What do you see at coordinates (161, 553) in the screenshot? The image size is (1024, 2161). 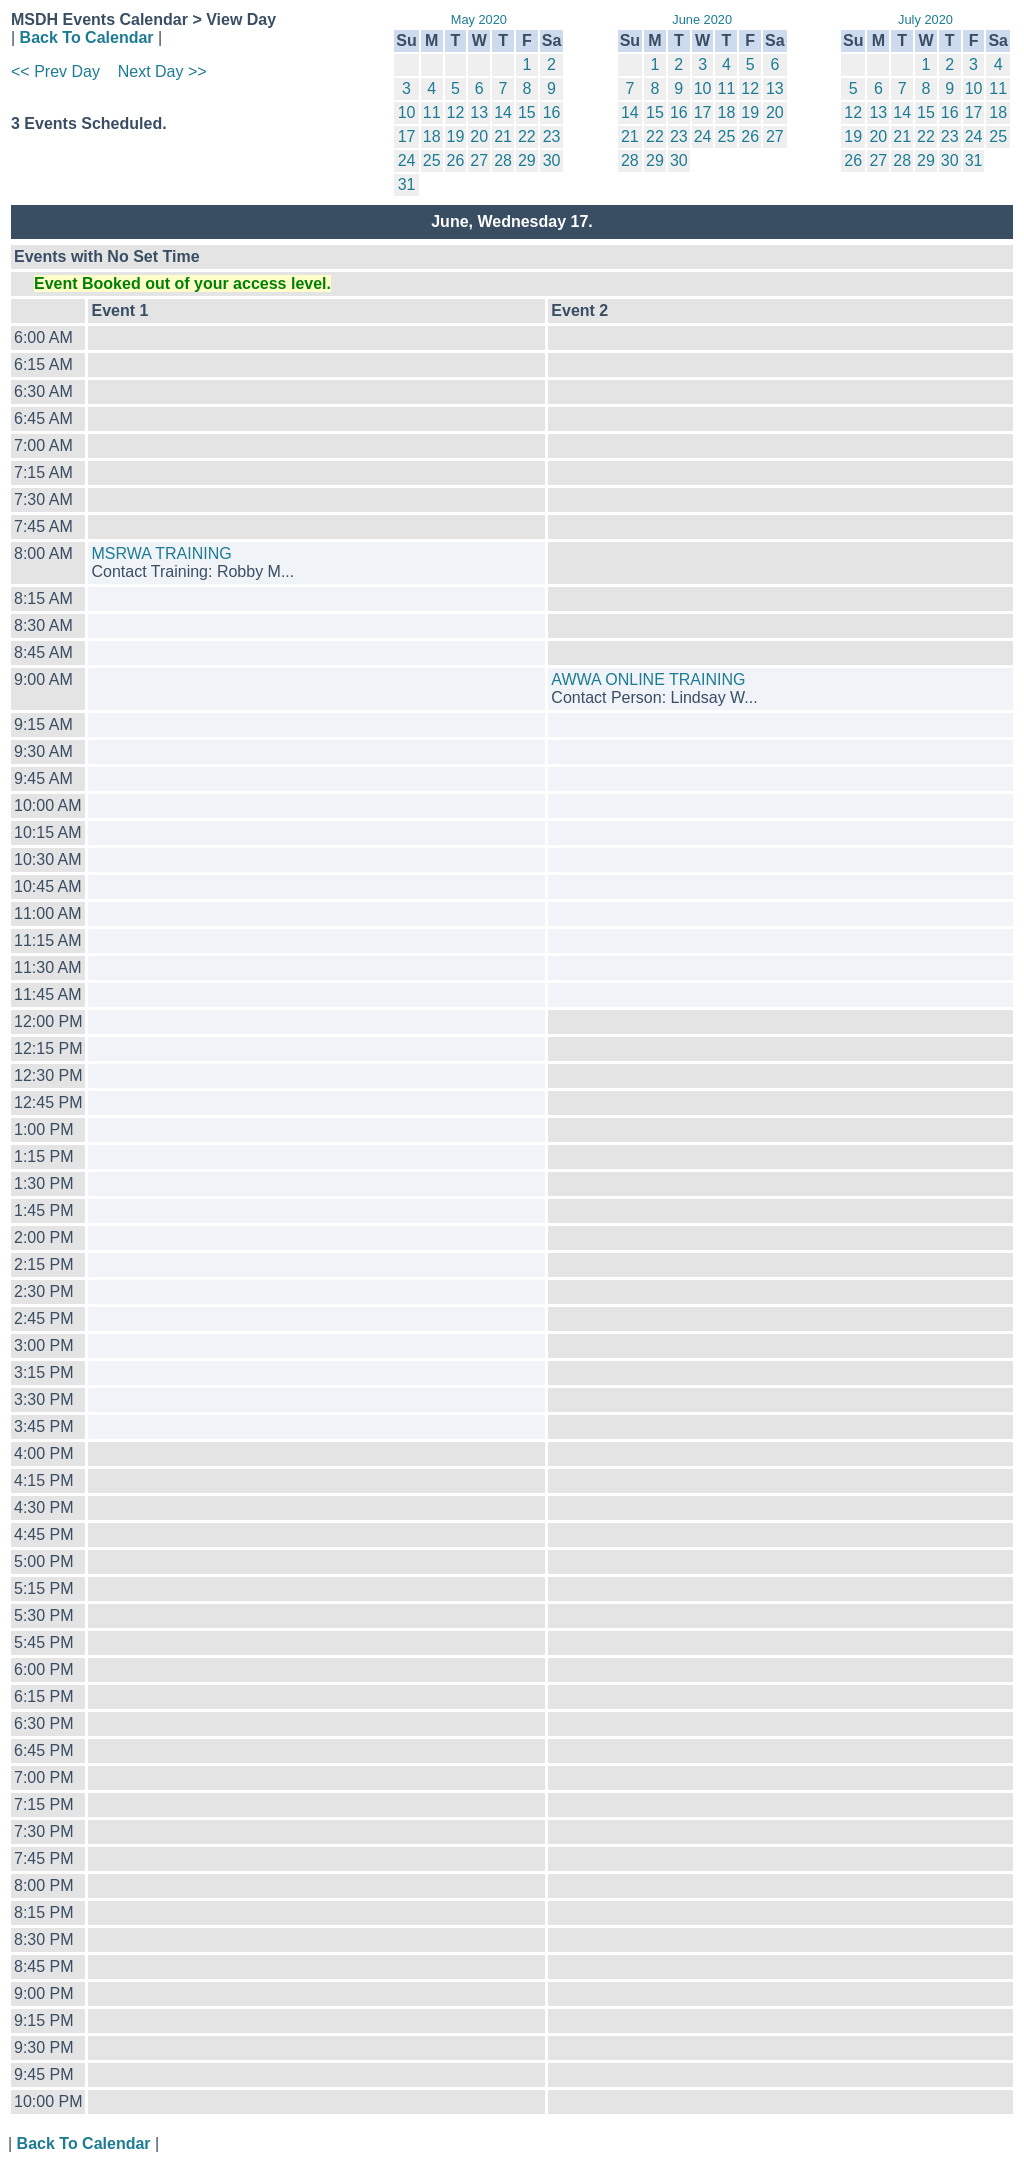 I see `MSRWA TRAINING` at bounding box center [161, 553].